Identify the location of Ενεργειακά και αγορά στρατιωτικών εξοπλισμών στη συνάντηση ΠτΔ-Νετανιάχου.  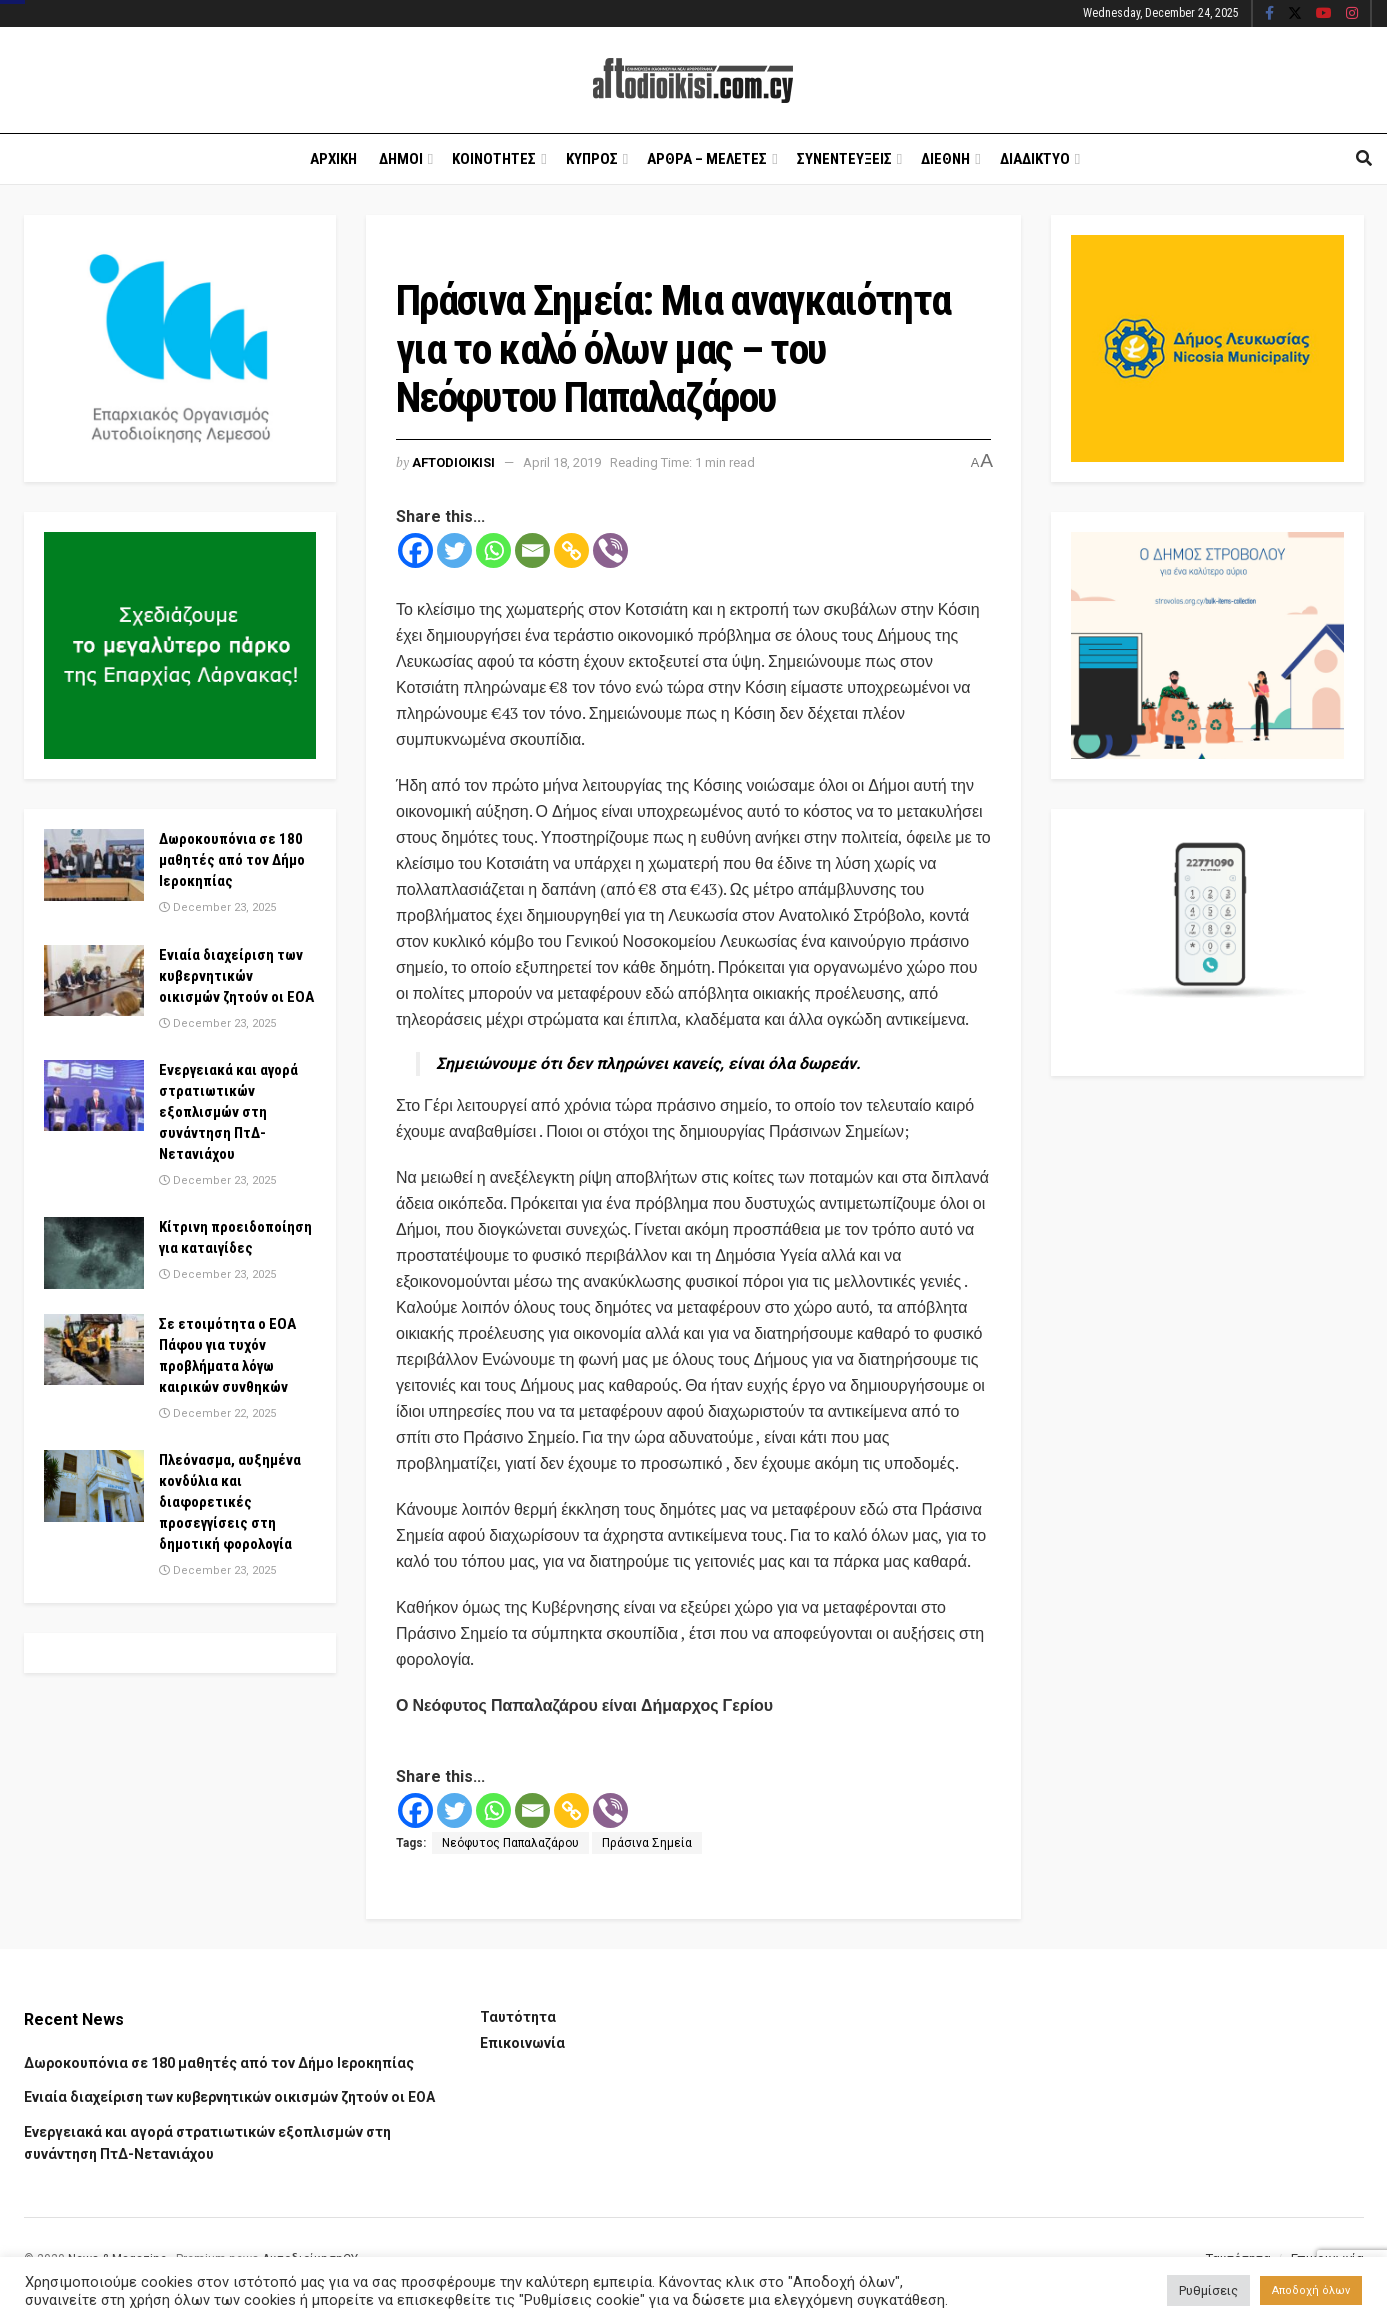
(228, 1112).